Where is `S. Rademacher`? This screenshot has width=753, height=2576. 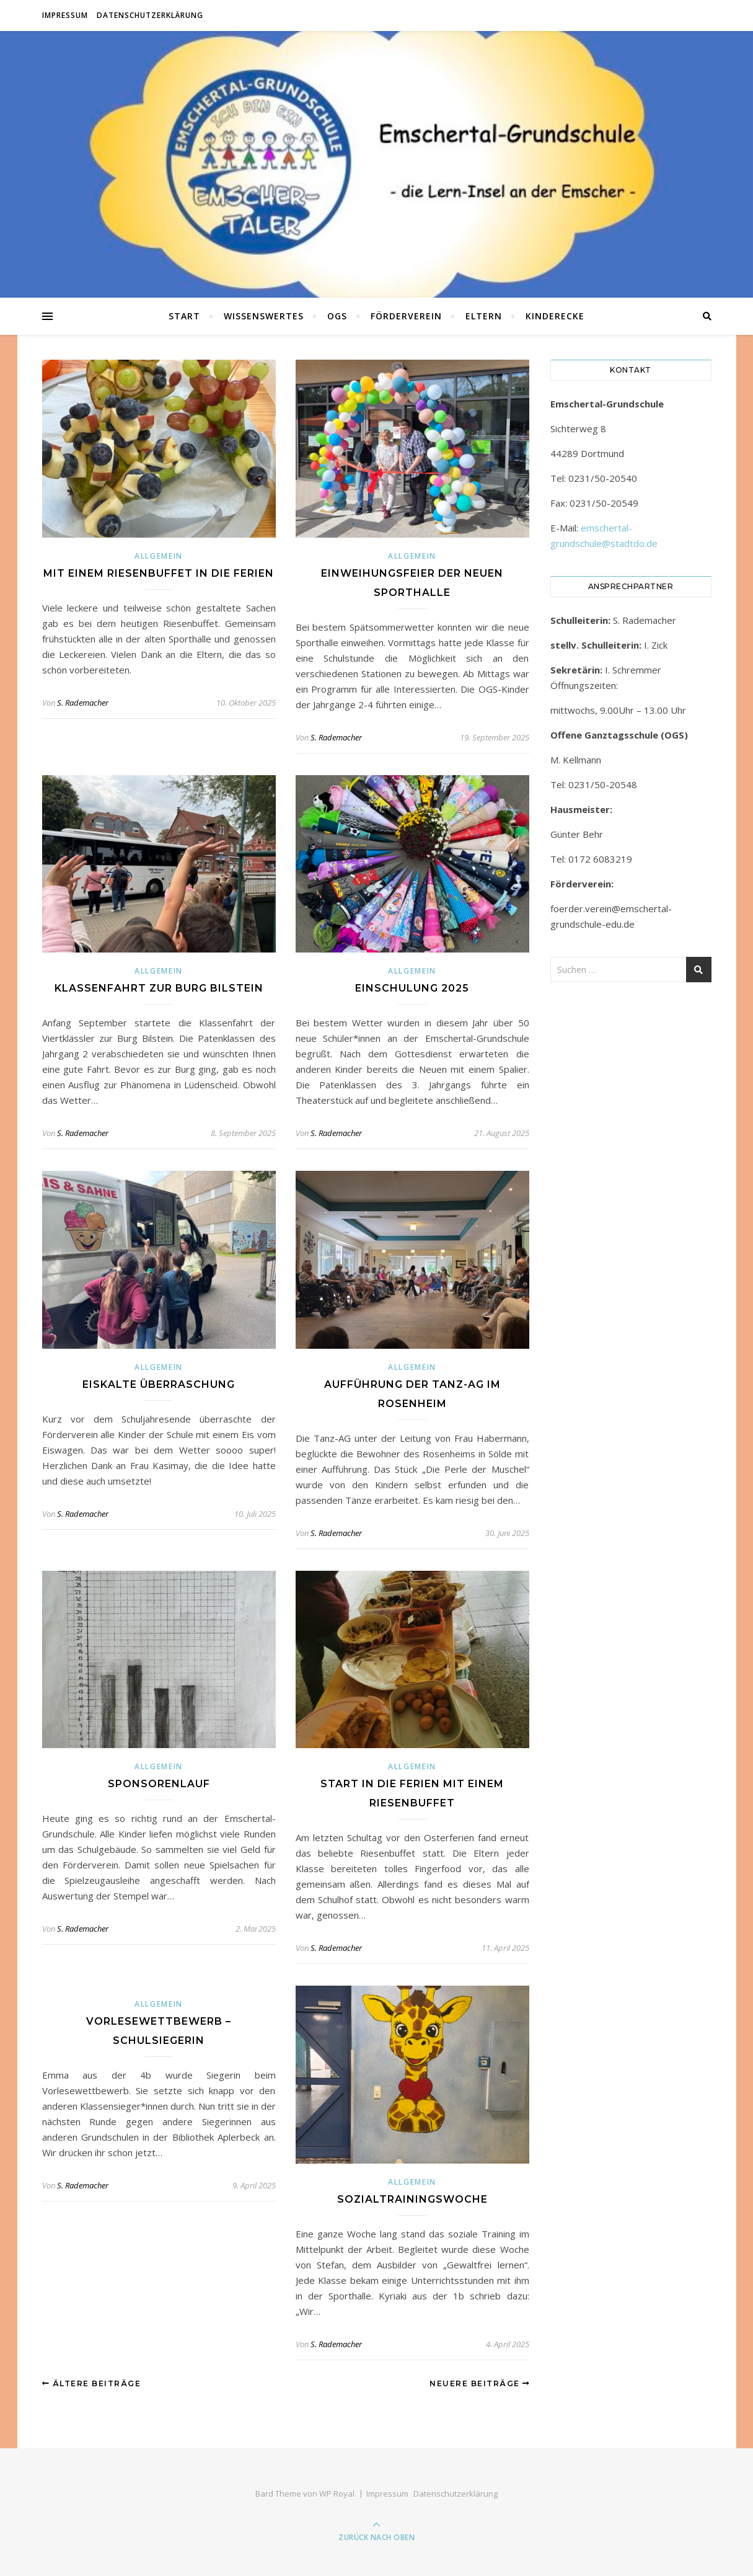 S. Rademacher is located at coordinates (82, 702).